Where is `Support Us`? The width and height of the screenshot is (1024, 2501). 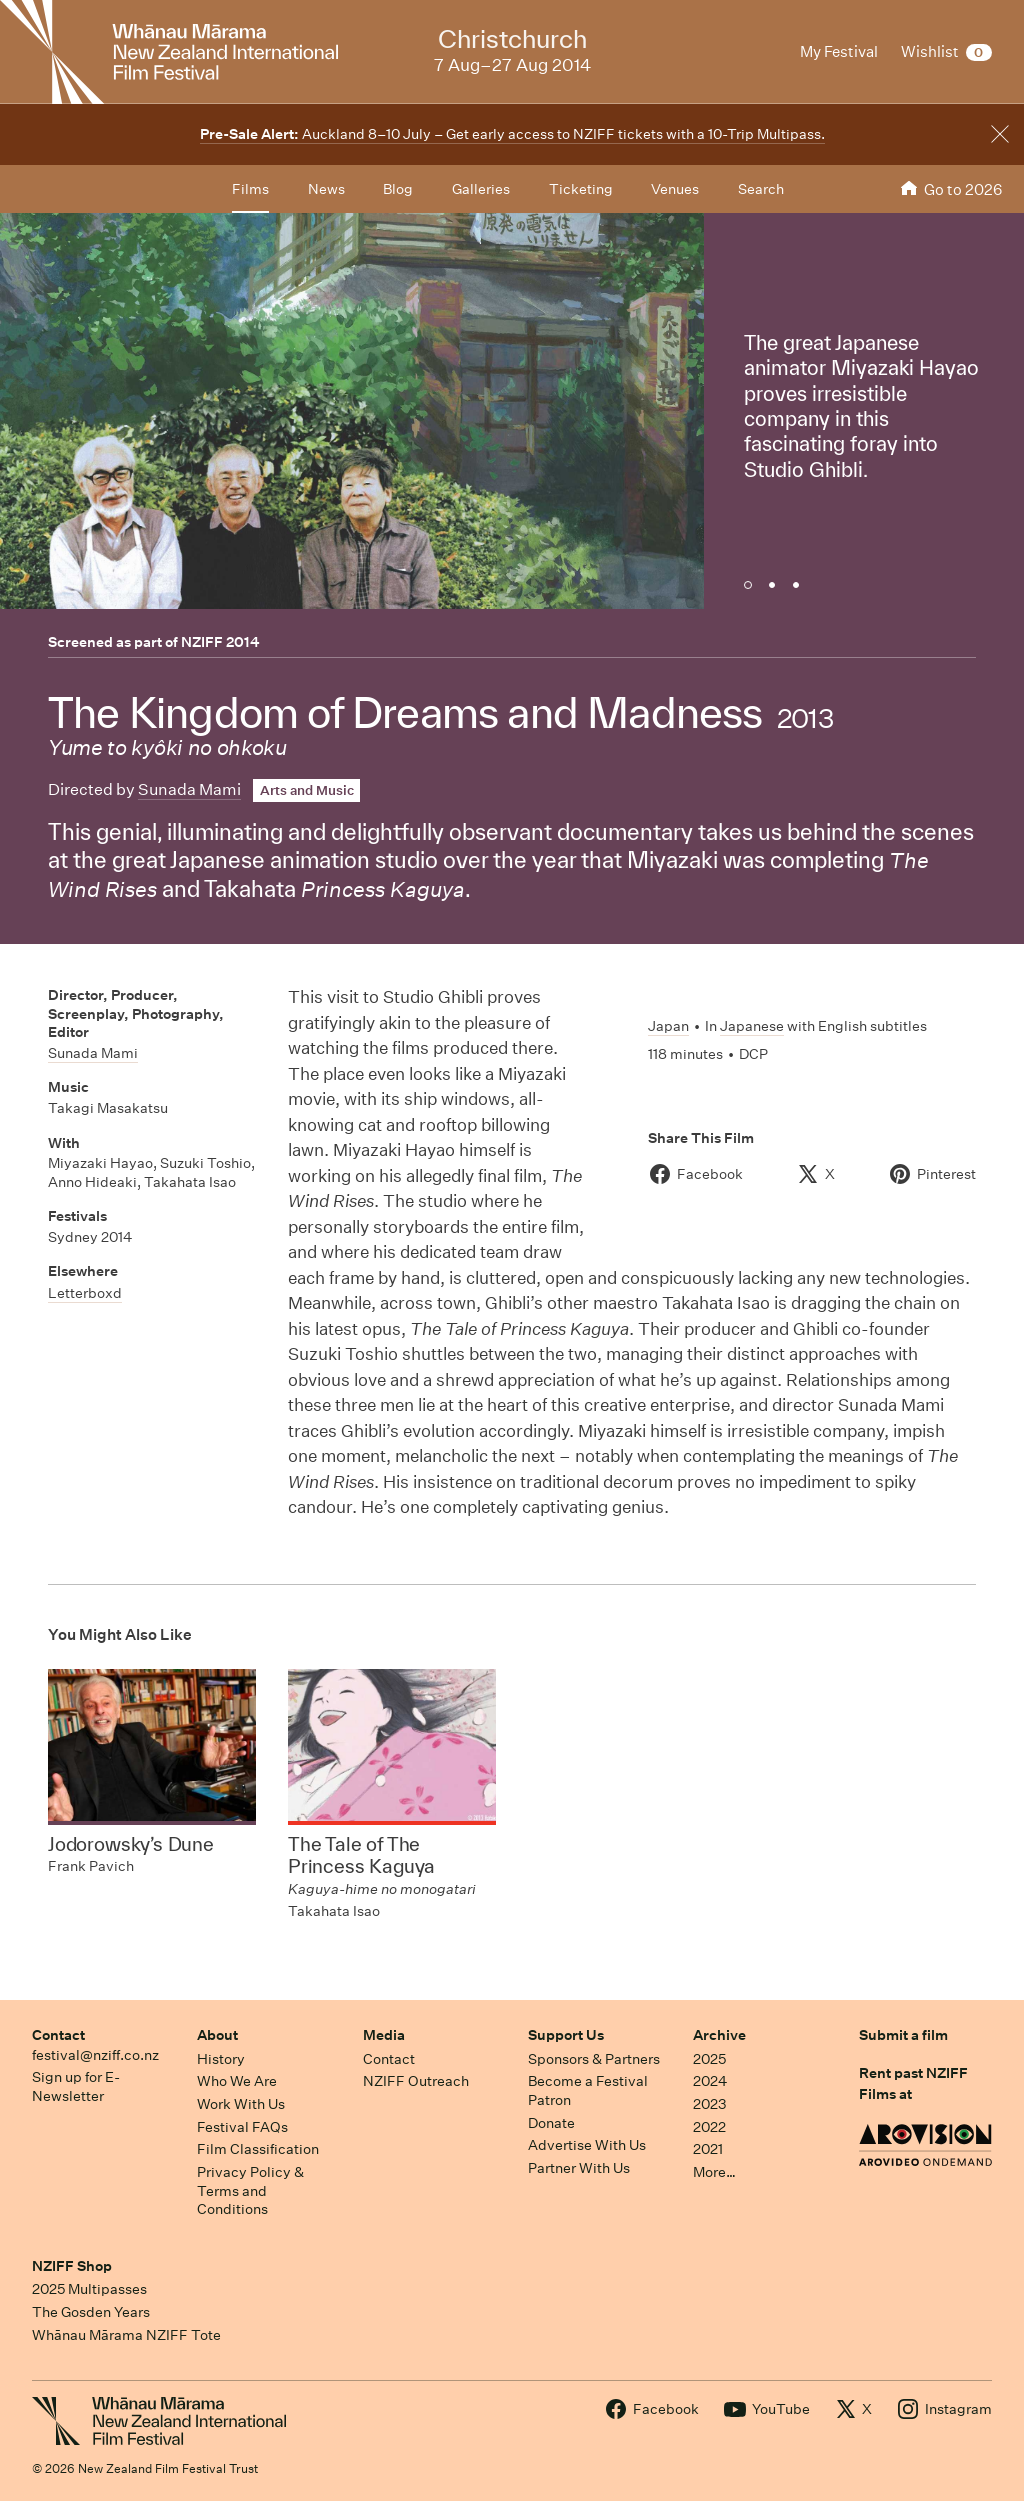
Support Us is located at coordinates (566, 2035).